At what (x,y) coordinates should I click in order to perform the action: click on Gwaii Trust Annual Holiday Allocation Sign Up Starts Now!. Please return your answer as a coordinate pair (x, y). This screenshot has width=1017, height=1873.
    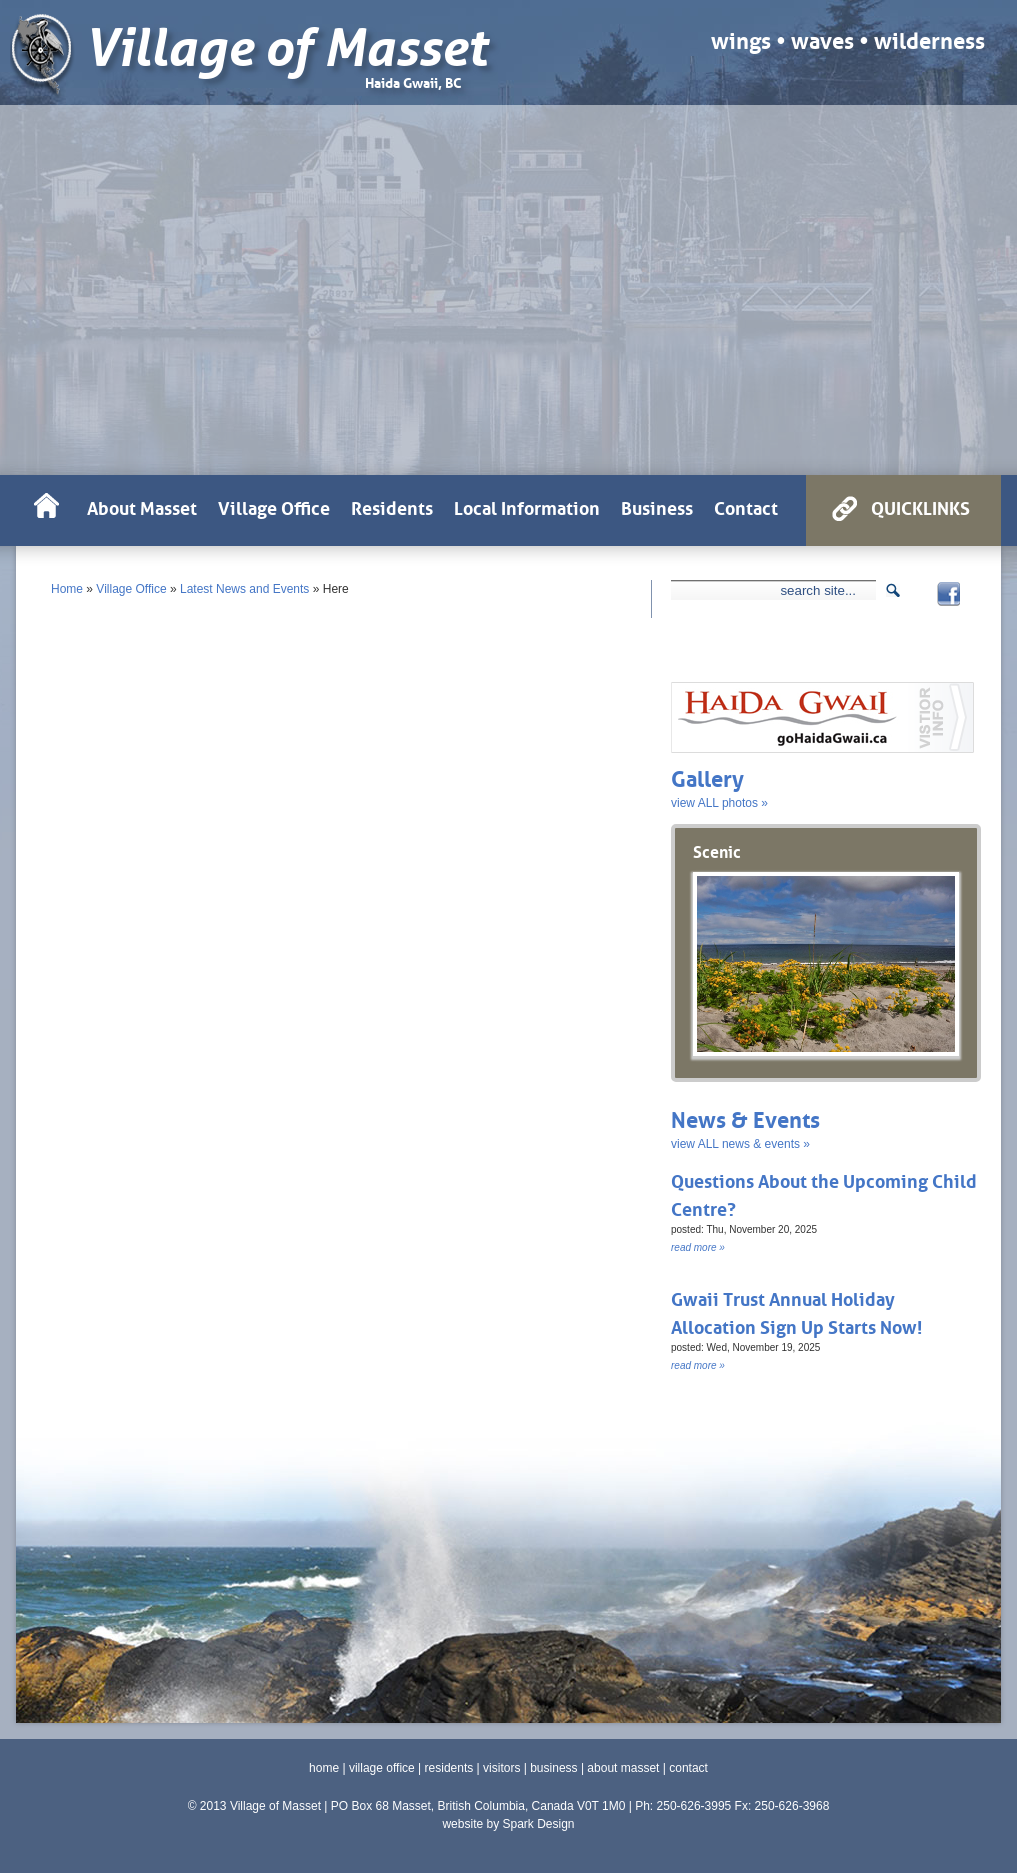
    Looking at the image, I should click on (796, 1311).